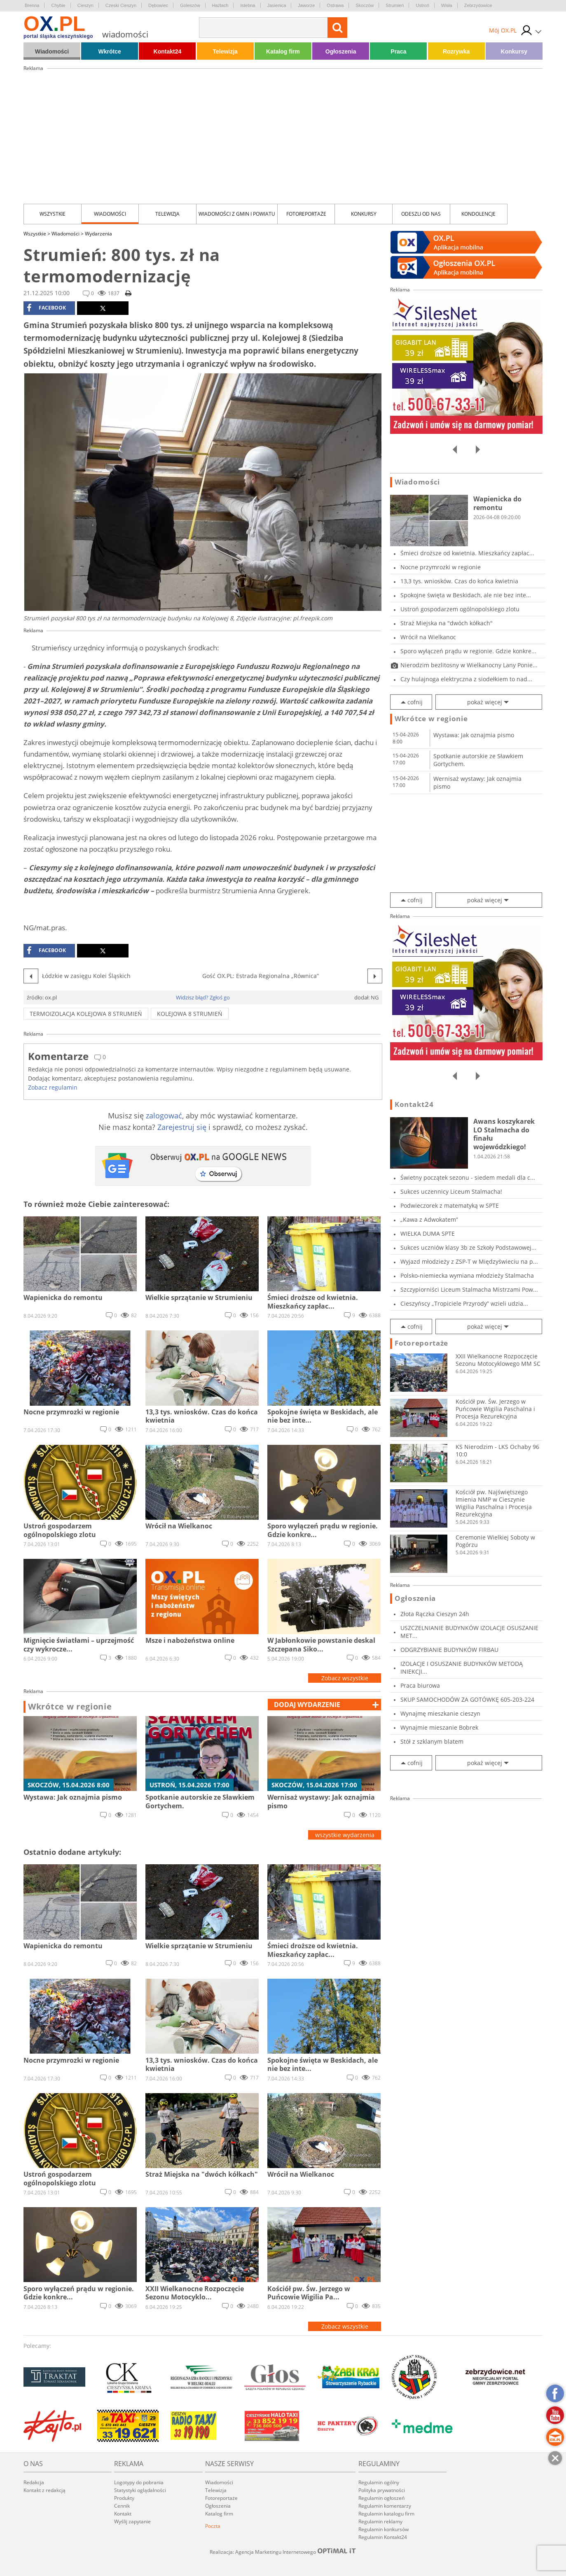  I want to click on Wiadomości z Gmin i Powiatu, so click(237, 213).